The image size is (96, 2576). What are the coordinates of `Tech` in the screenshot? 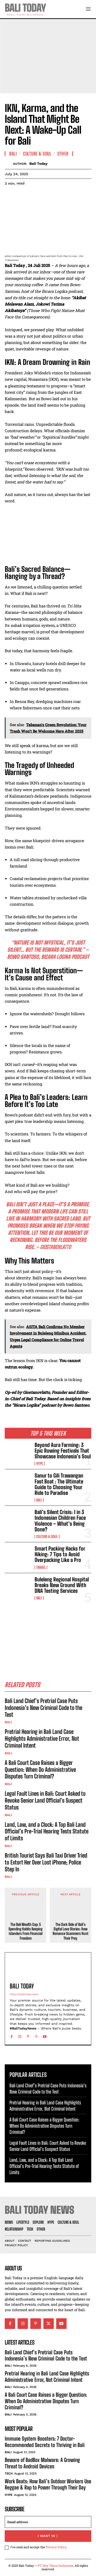 It's located at (9, 2473).